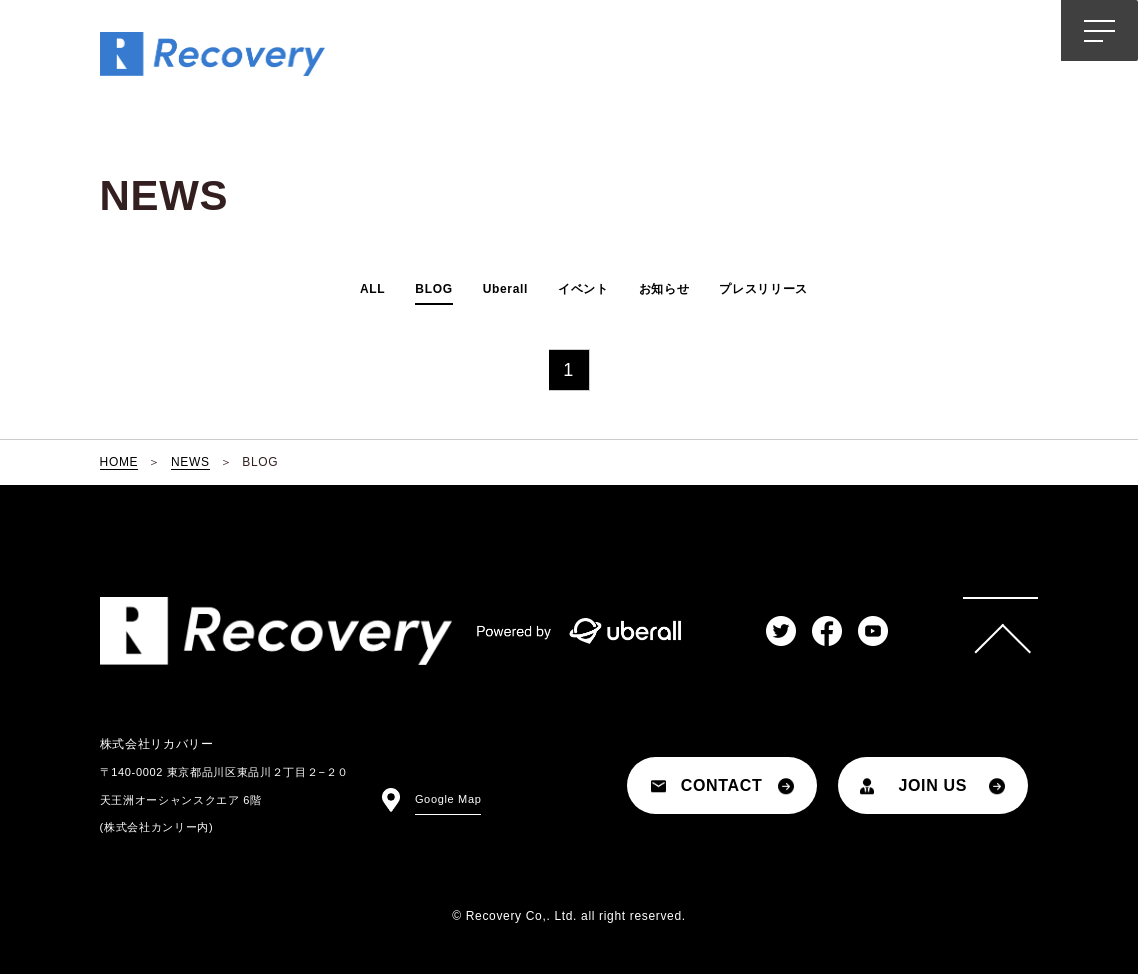 This screenshot has width=1138, height=974. Describe the element at coordinates (722, 785) in the screenshot. I see `CONTACT` at that location.